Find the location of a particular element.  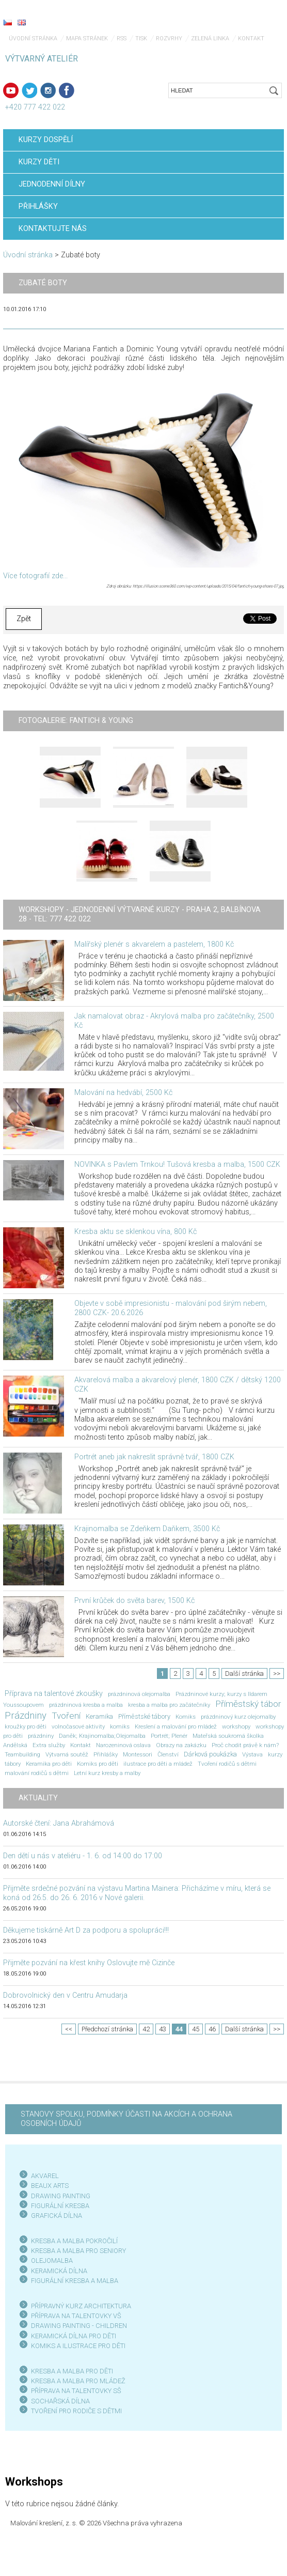

Extra služby is located at coordinates (49, 1745).